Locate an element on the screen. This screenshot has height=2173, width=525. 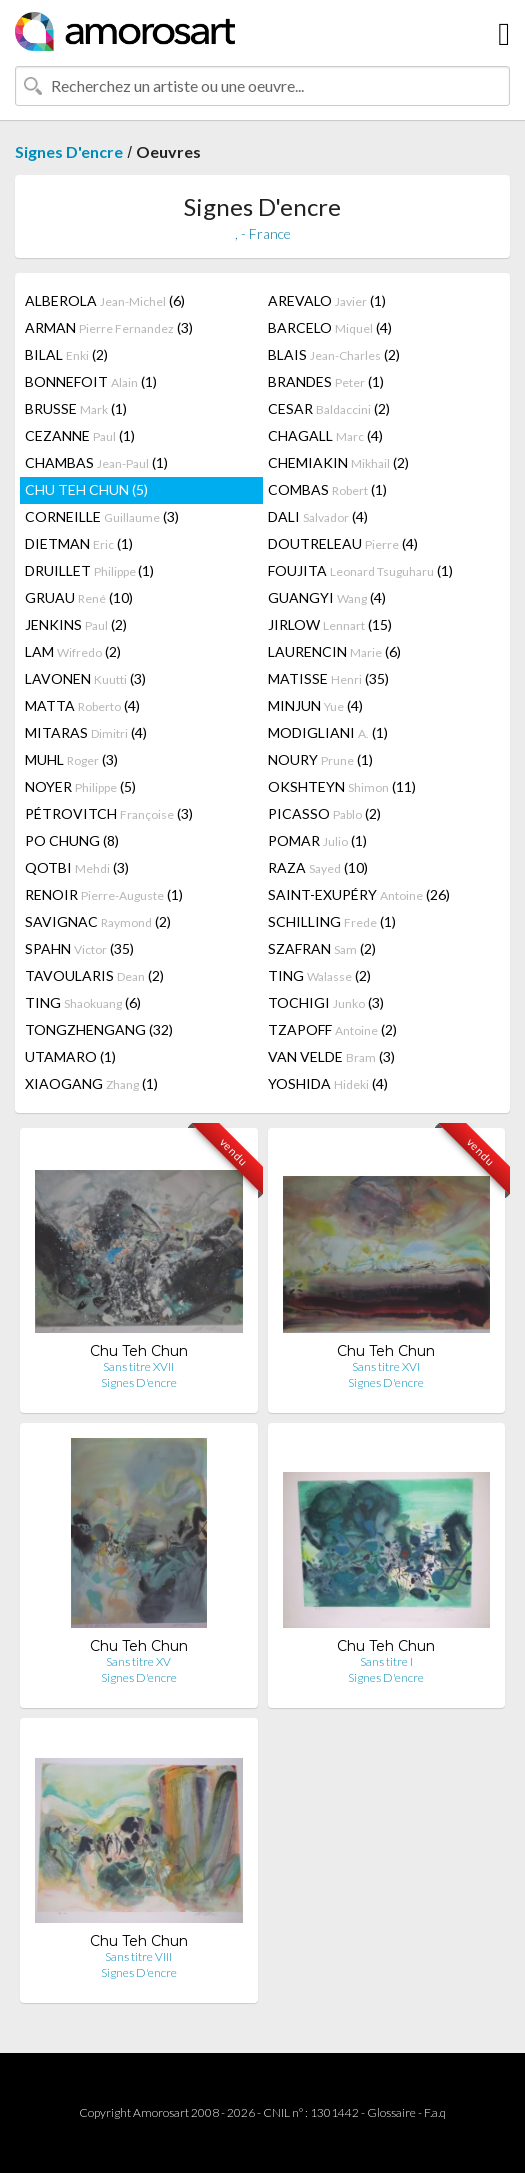
AREVALO (1) is located at coordinates (327, 300).